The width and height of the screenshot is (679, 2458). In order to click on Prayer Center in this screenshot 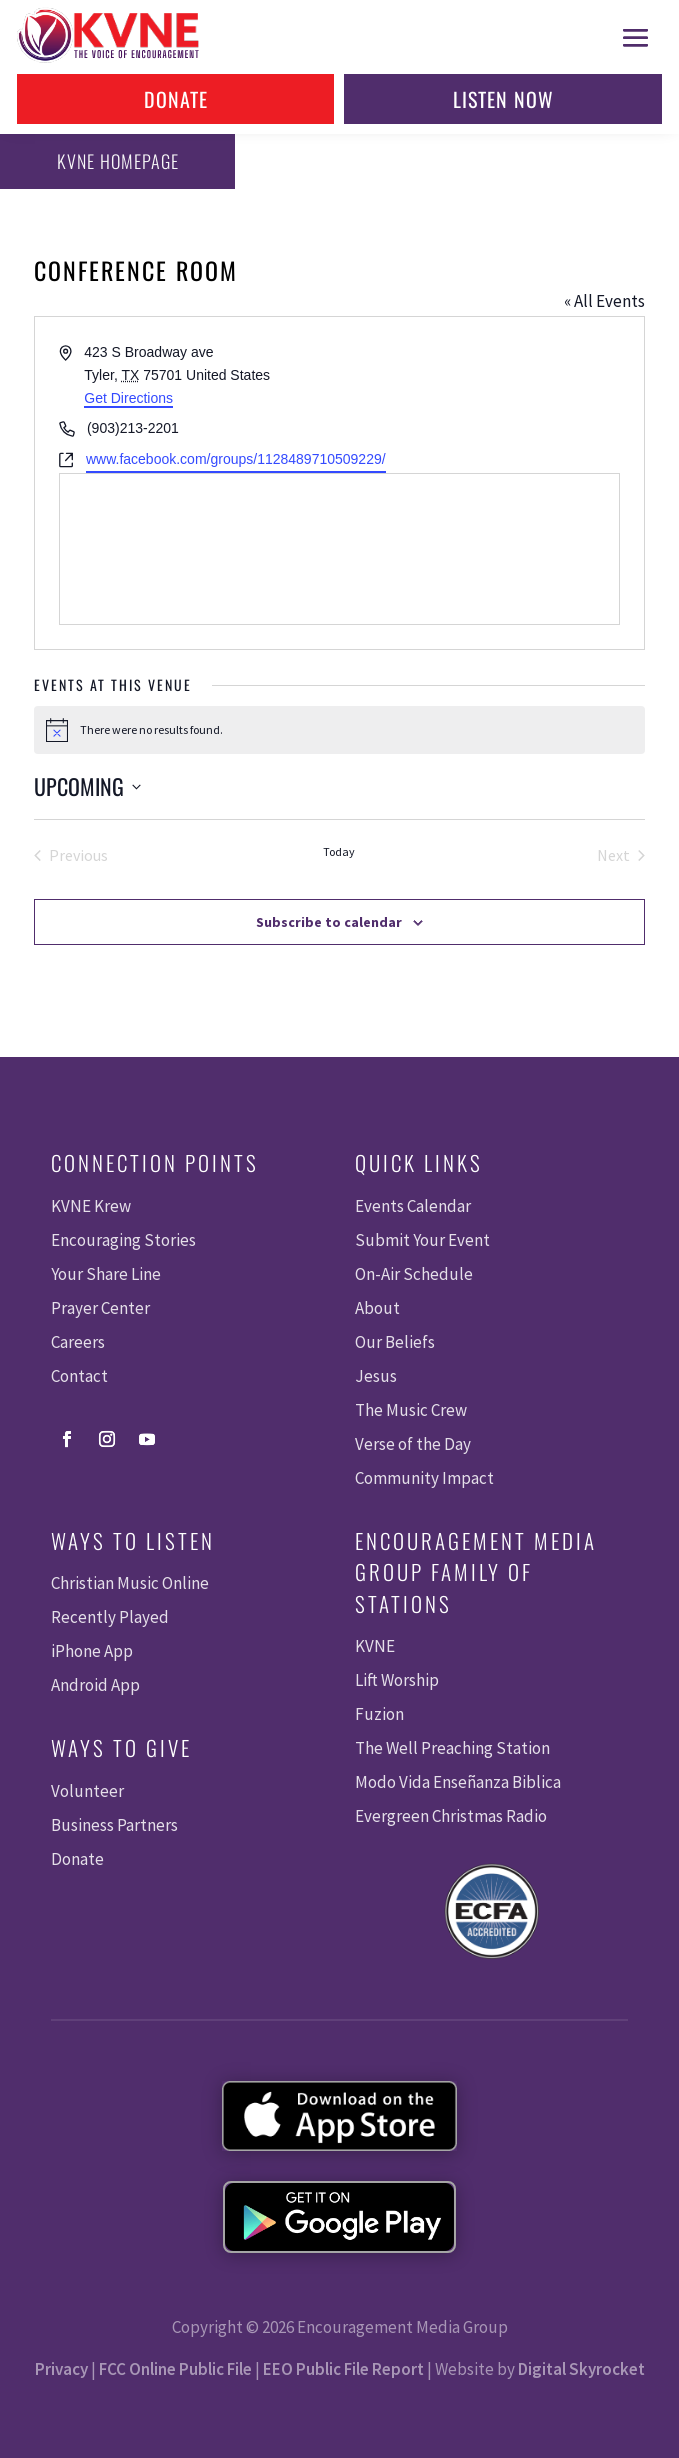, I will do `click(100, 1308)`.